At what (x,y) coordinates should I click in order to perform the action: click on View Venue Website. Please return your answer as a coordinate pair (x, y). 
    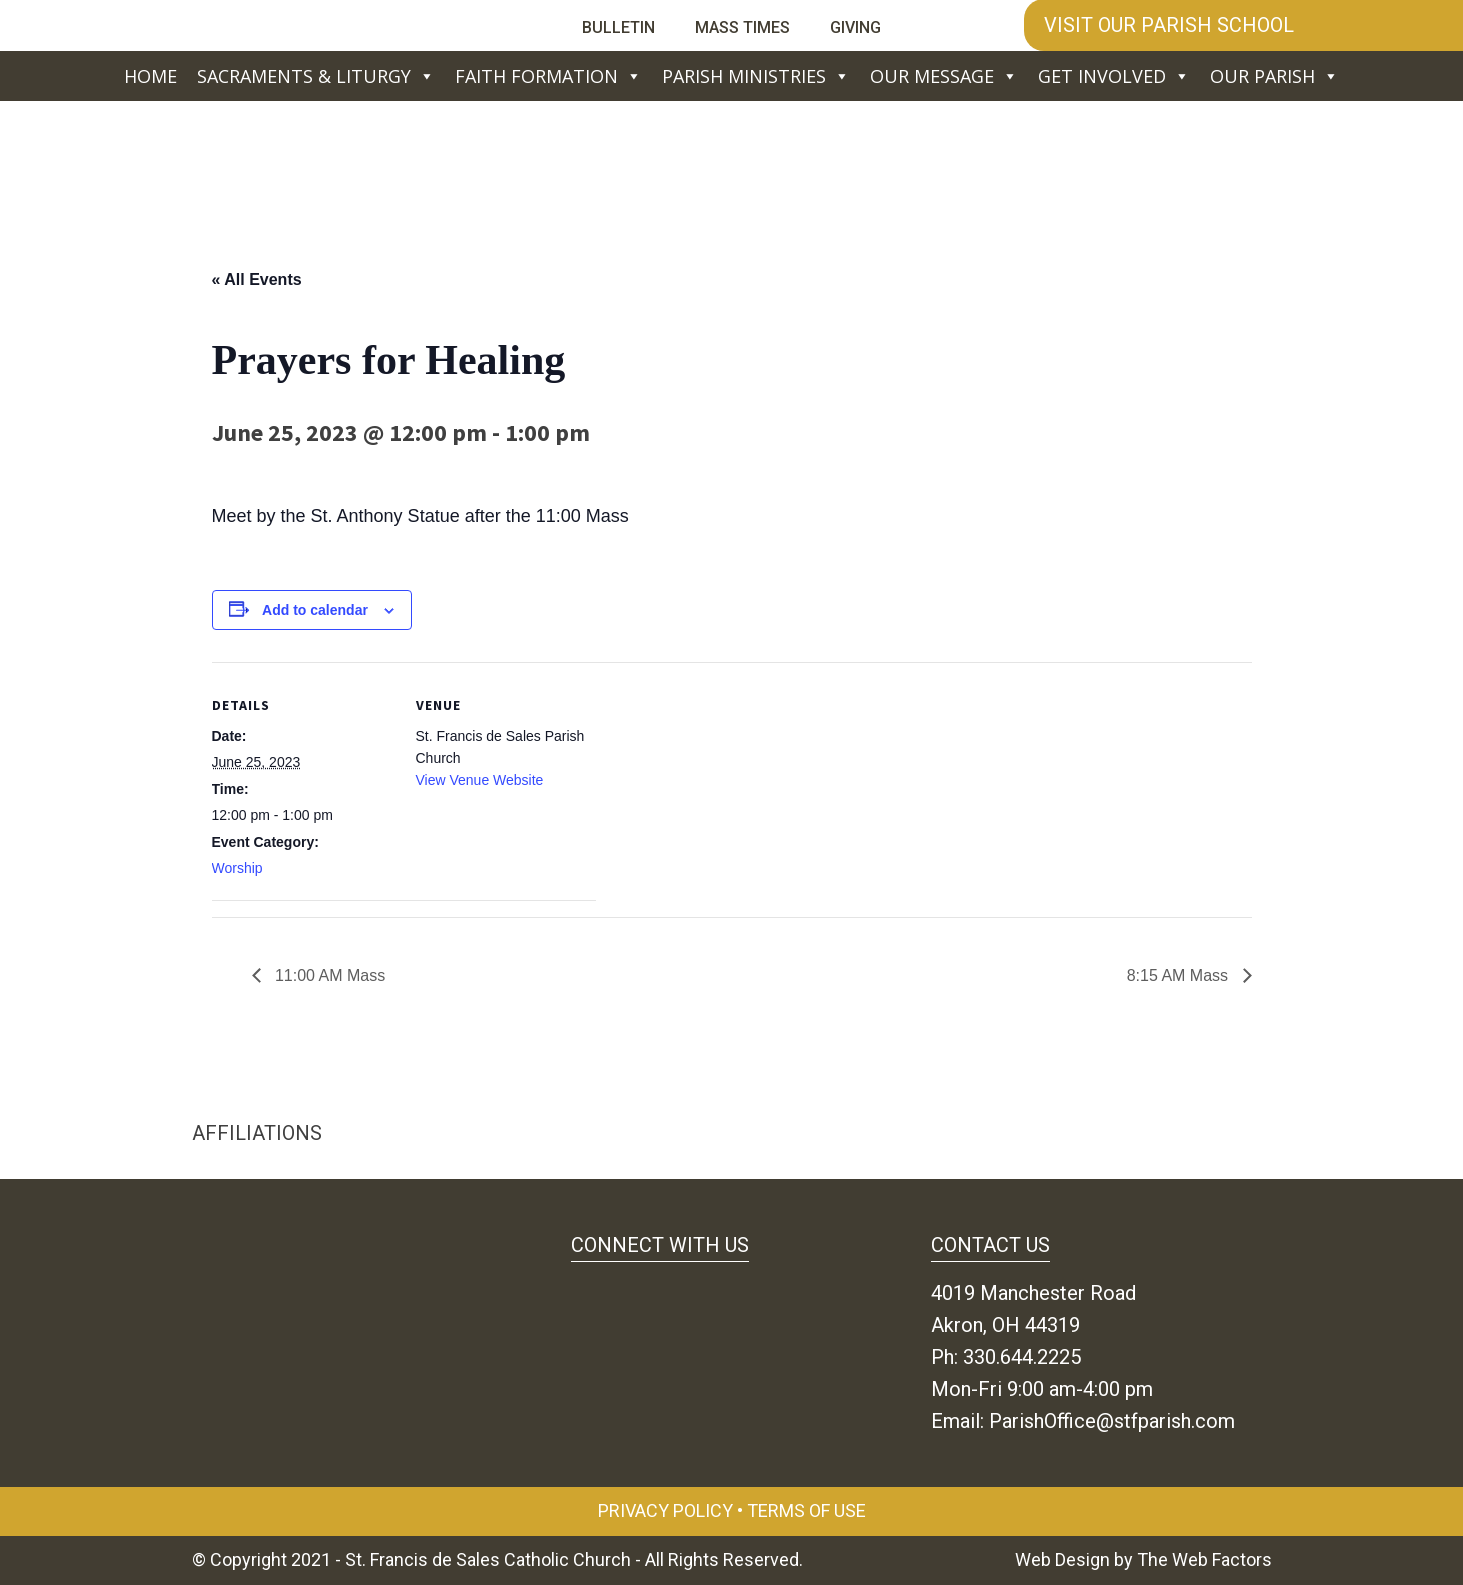
    Looking at the image, I should click on (480, 780).